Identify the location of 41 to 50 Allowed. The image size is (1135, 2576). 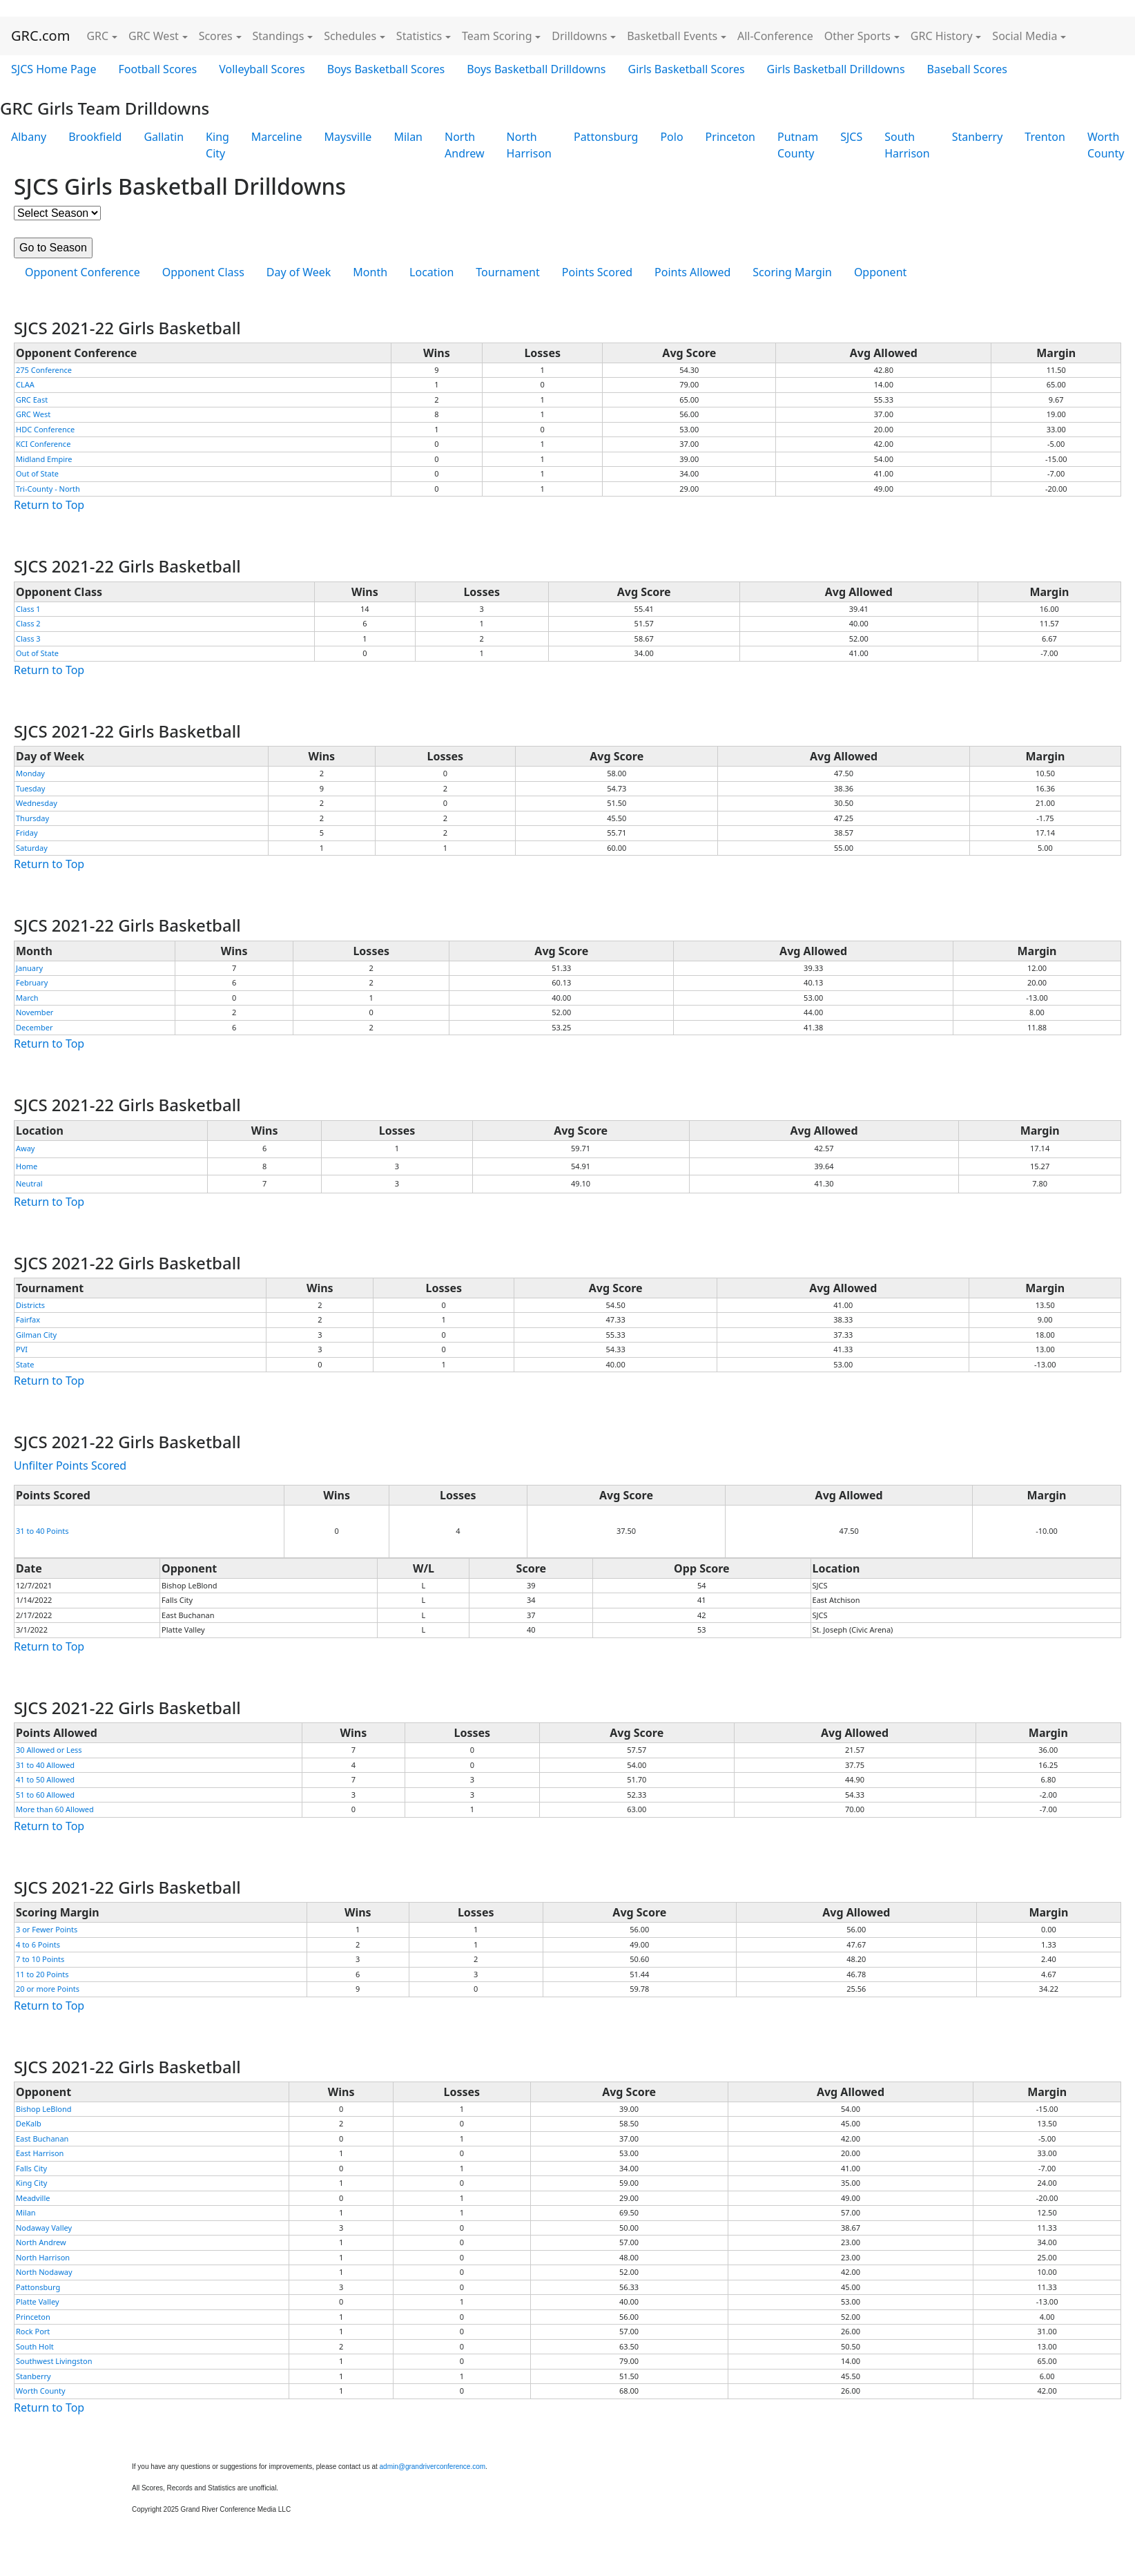
(45, 1779).